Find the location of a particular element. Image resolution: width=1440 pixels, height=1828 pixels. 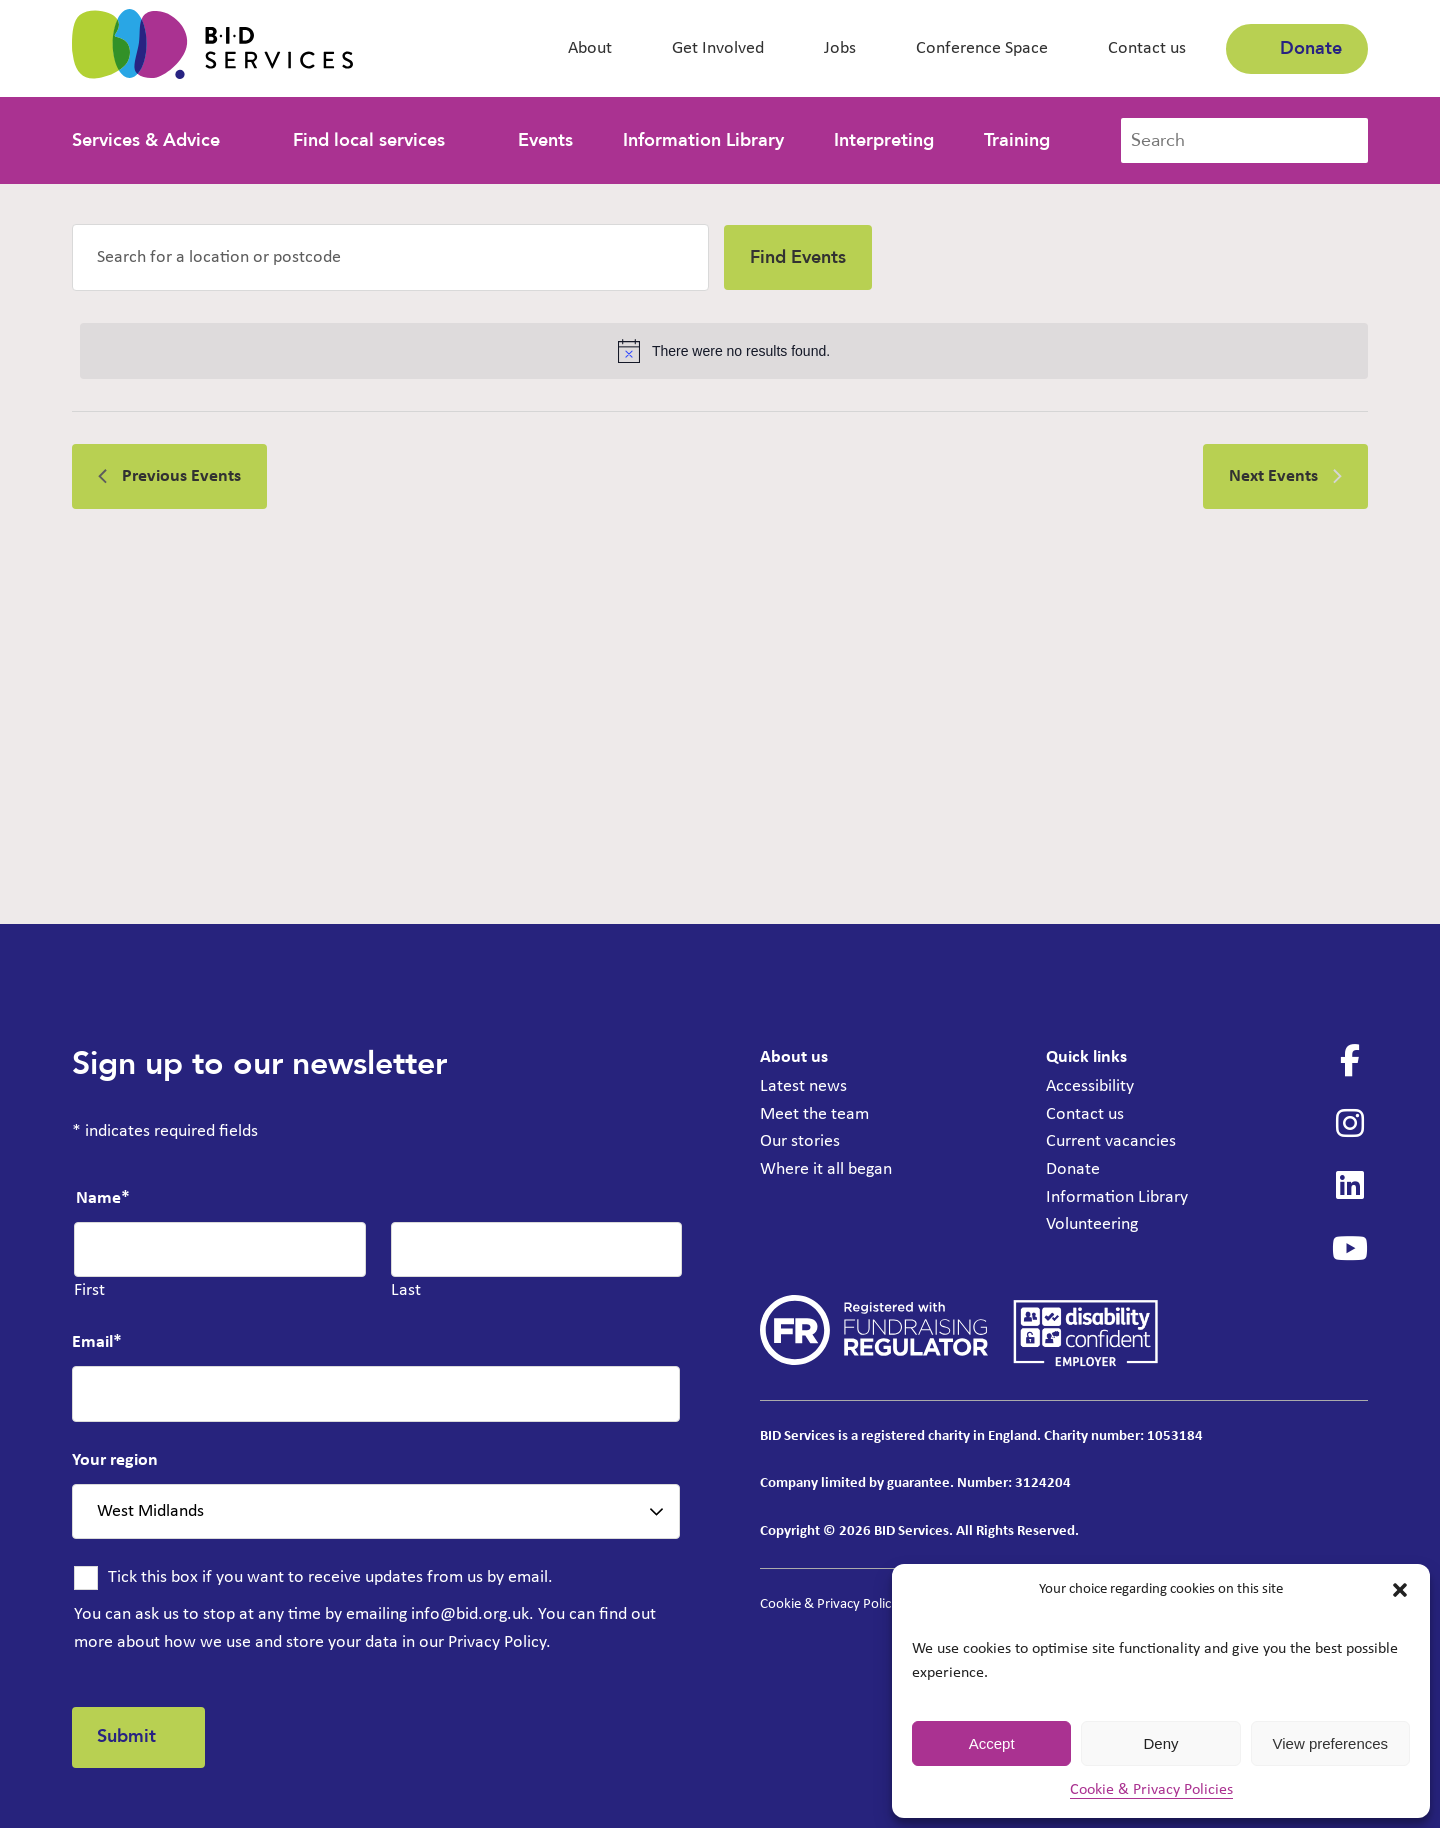

Accessibility is located at coordinates (1090, 1086).